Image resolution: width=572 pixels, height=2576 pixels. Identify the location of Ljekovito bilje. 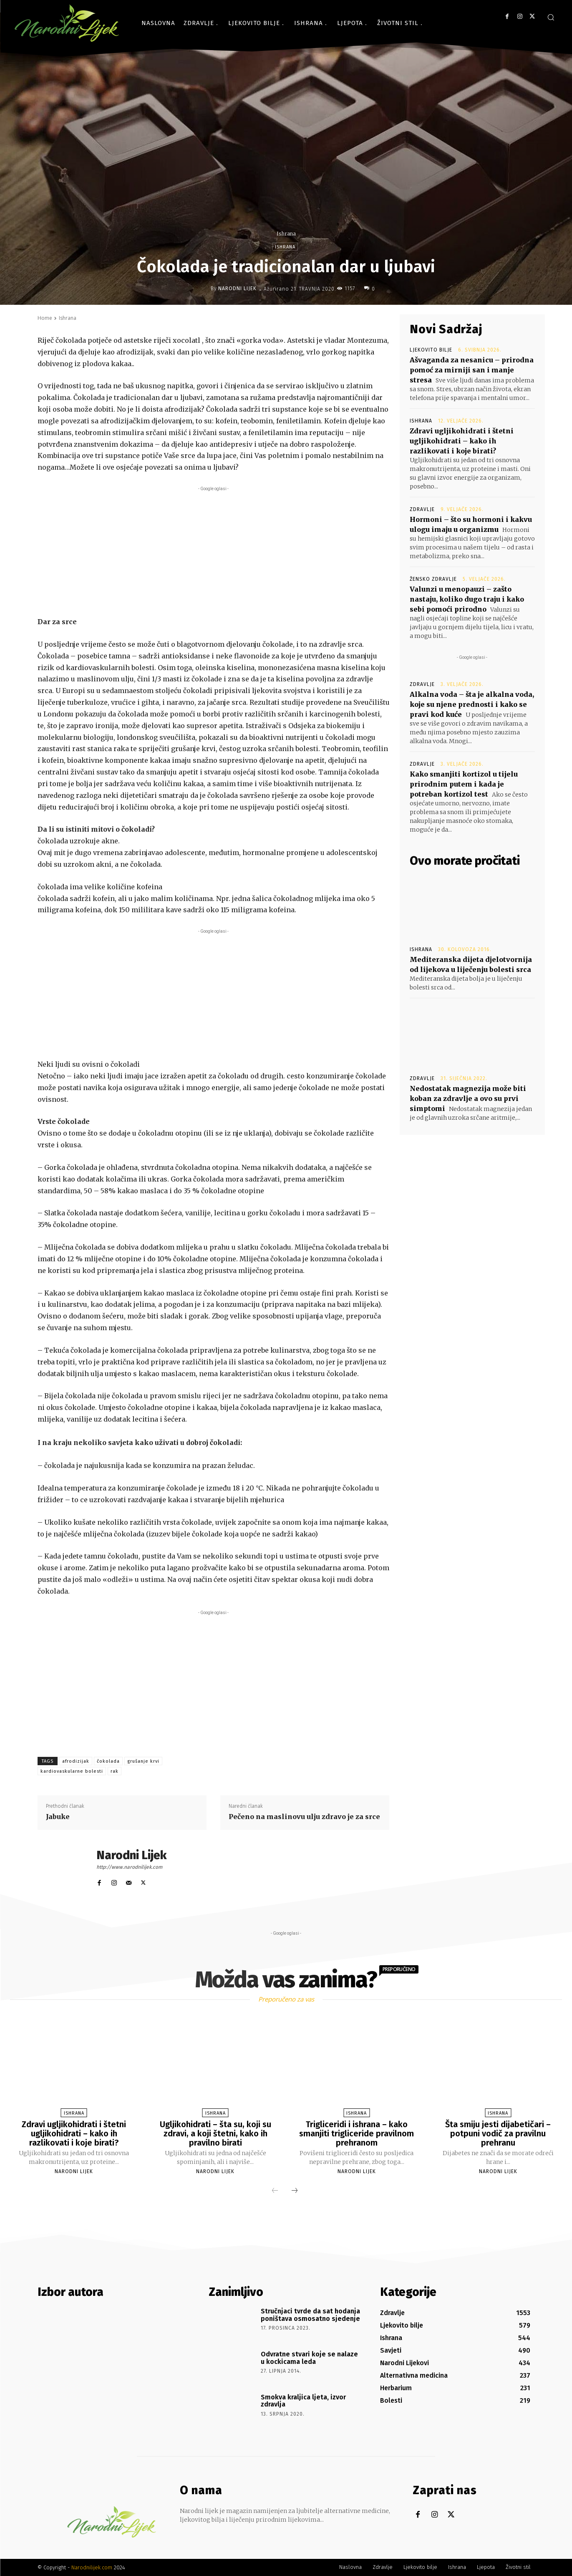
(431, 349).